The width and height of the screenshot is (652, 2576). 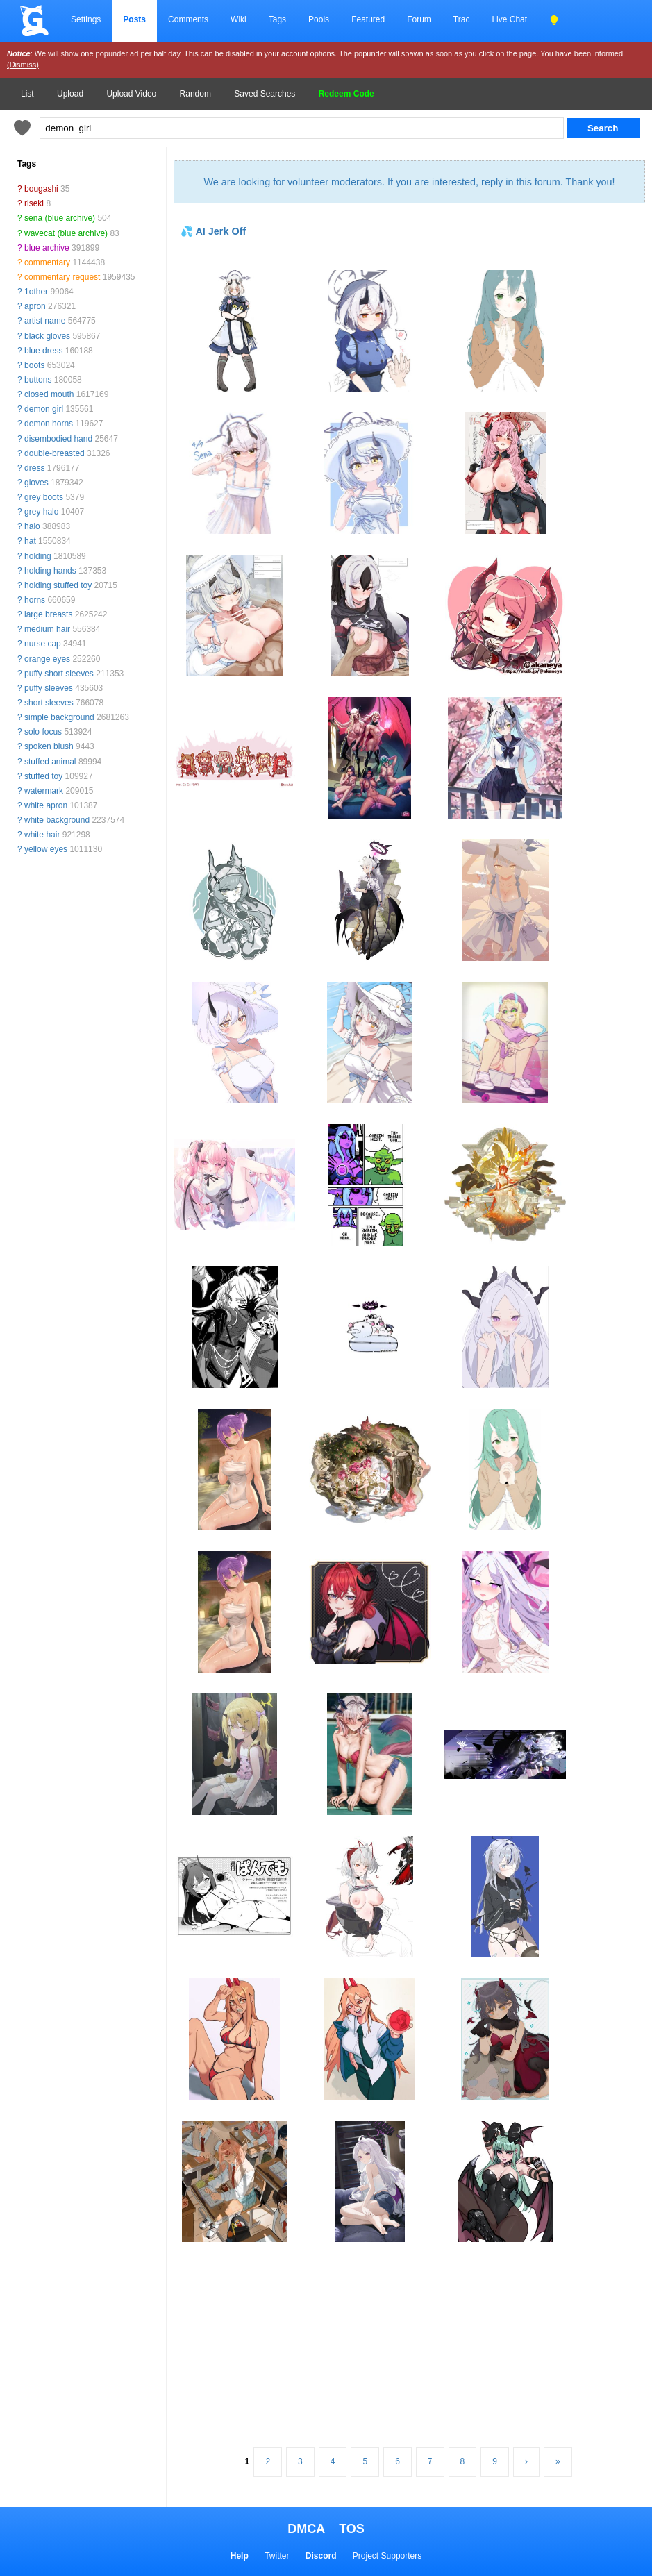 I want to click on commentary request, so click(x=62, y=277).